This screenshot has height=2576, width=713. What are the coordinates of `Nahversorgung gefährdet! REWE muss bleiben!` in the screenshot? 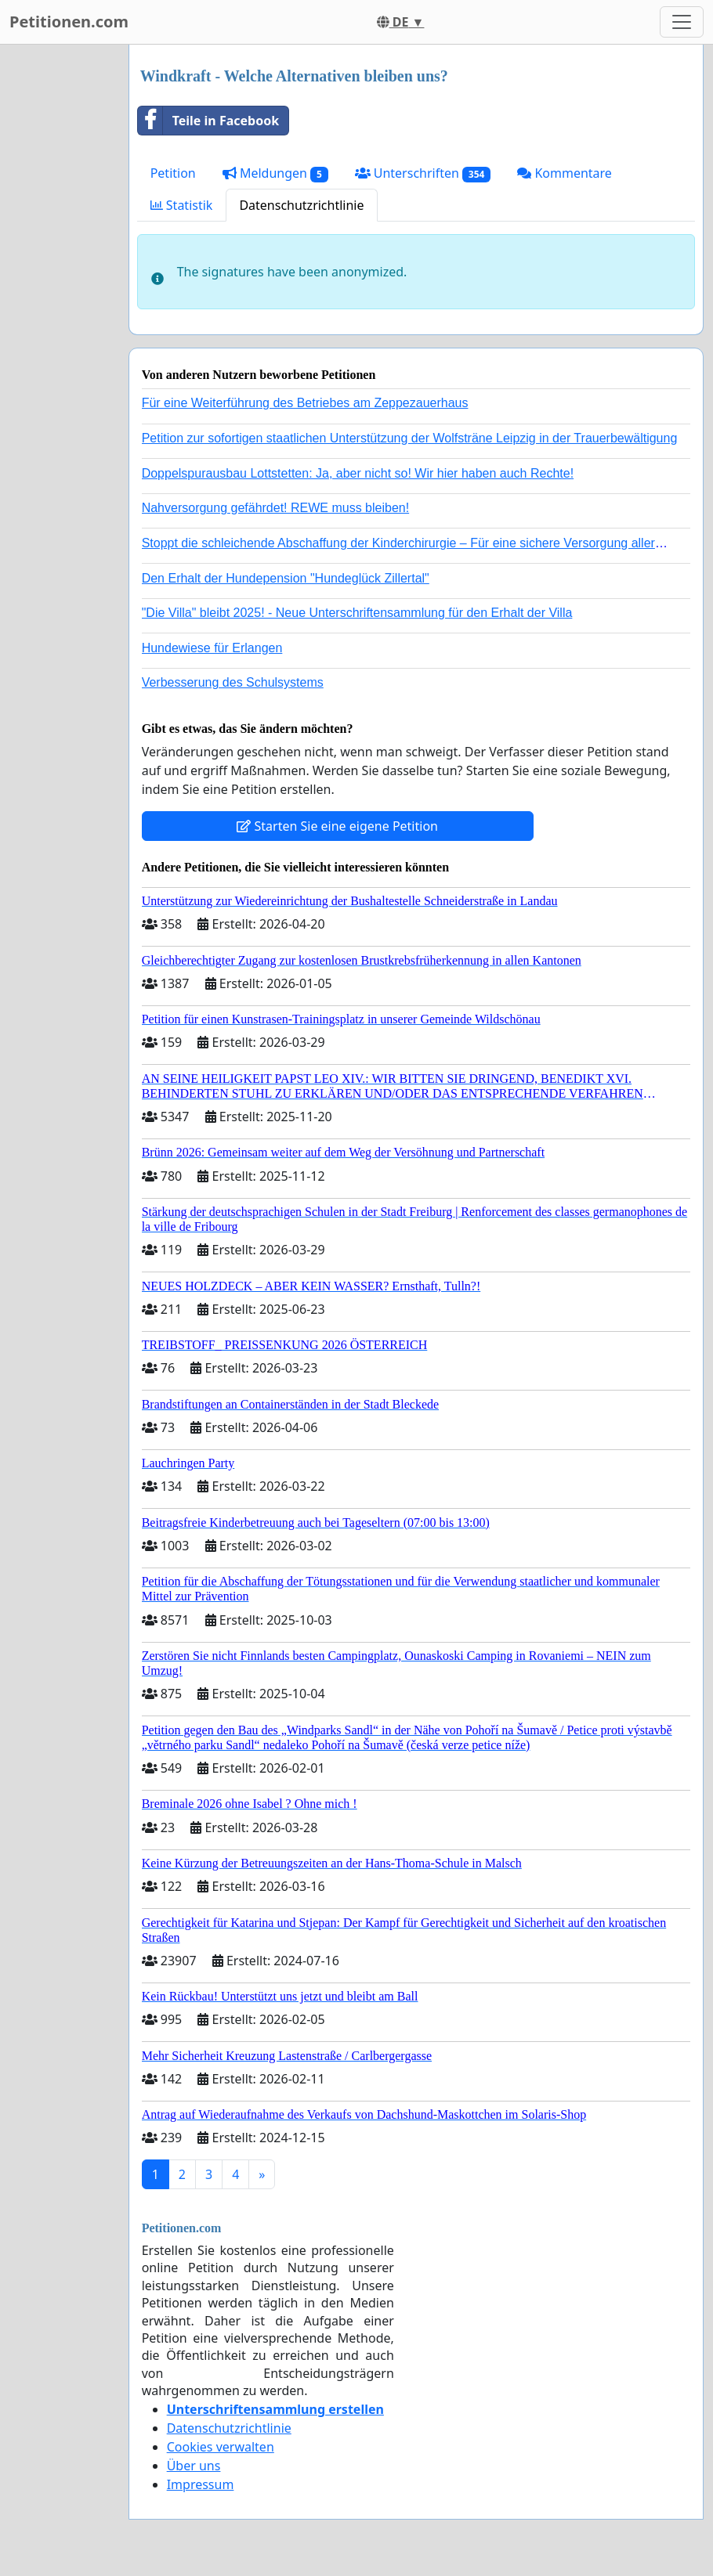 It's located at (276, 507).